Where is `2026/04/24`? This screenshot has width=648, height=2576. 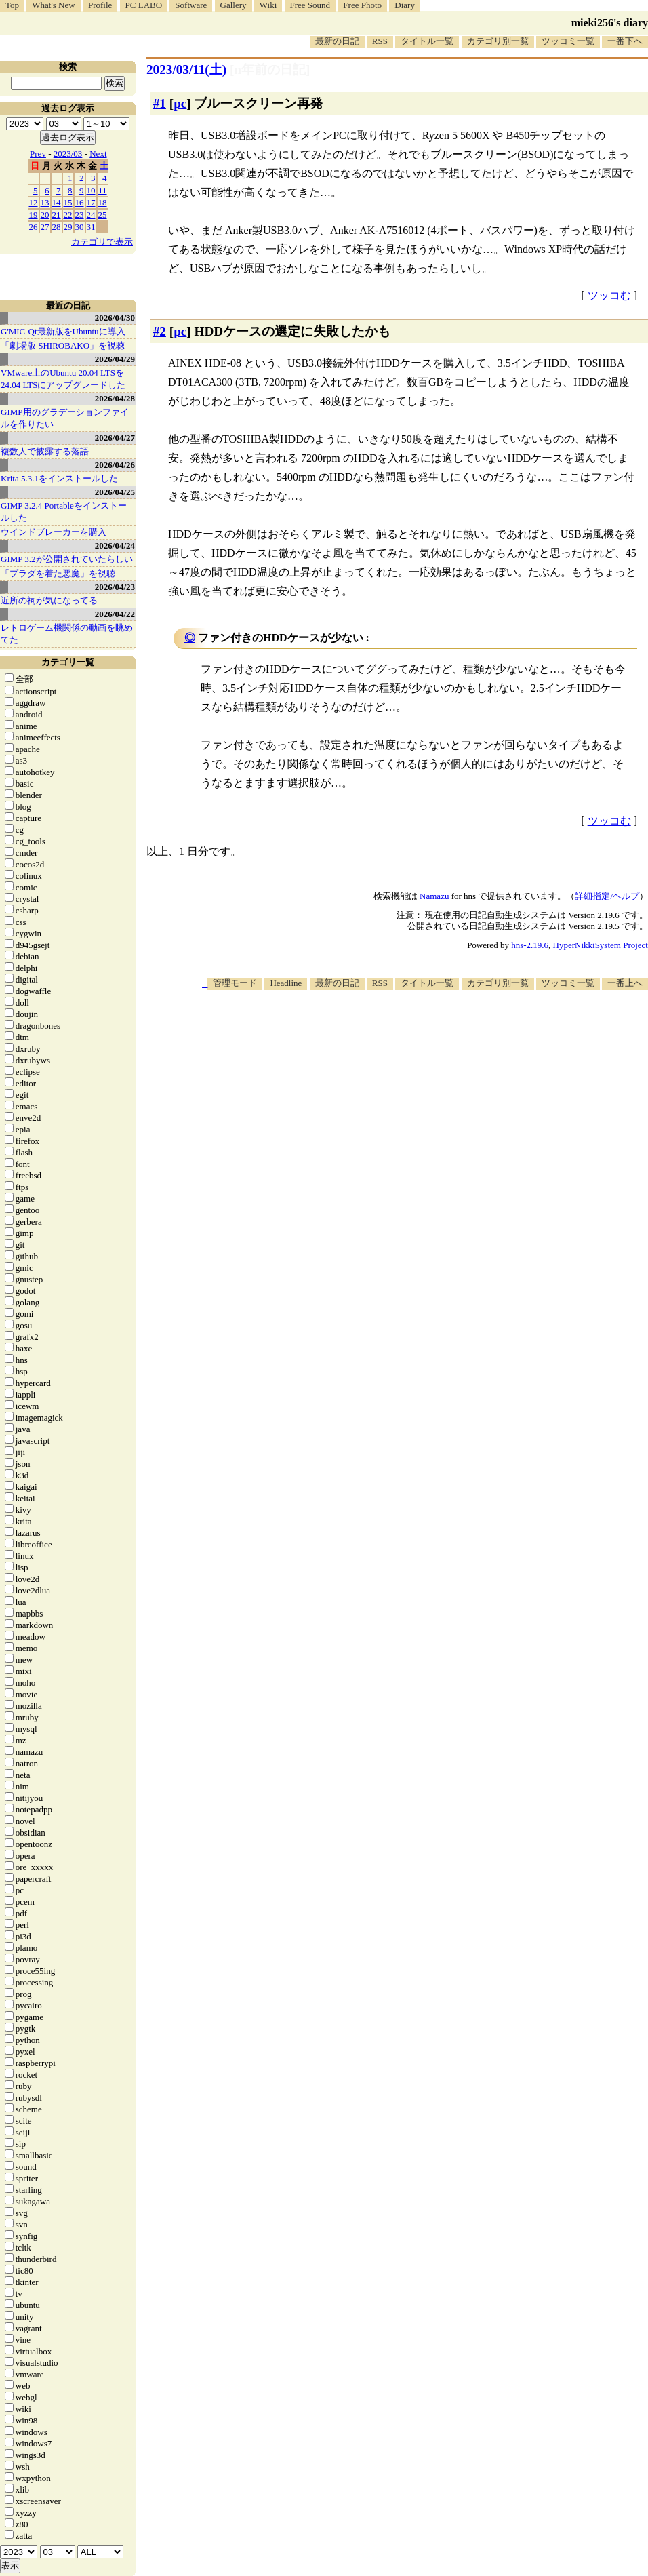 2026/04/24 is located at coordinates (115, 545).